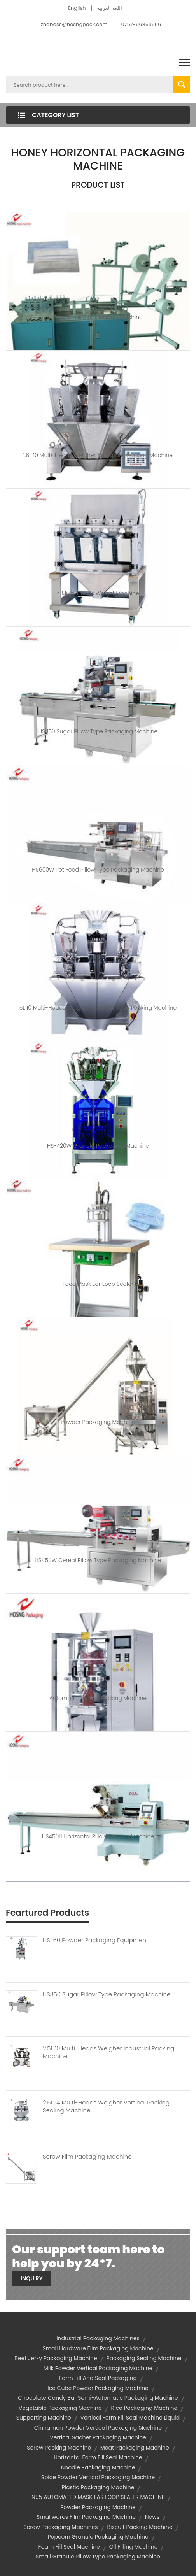  Describe the element at coordinates (98, 2487) in the screenshot. I see `plastic packaging machine` at that location.